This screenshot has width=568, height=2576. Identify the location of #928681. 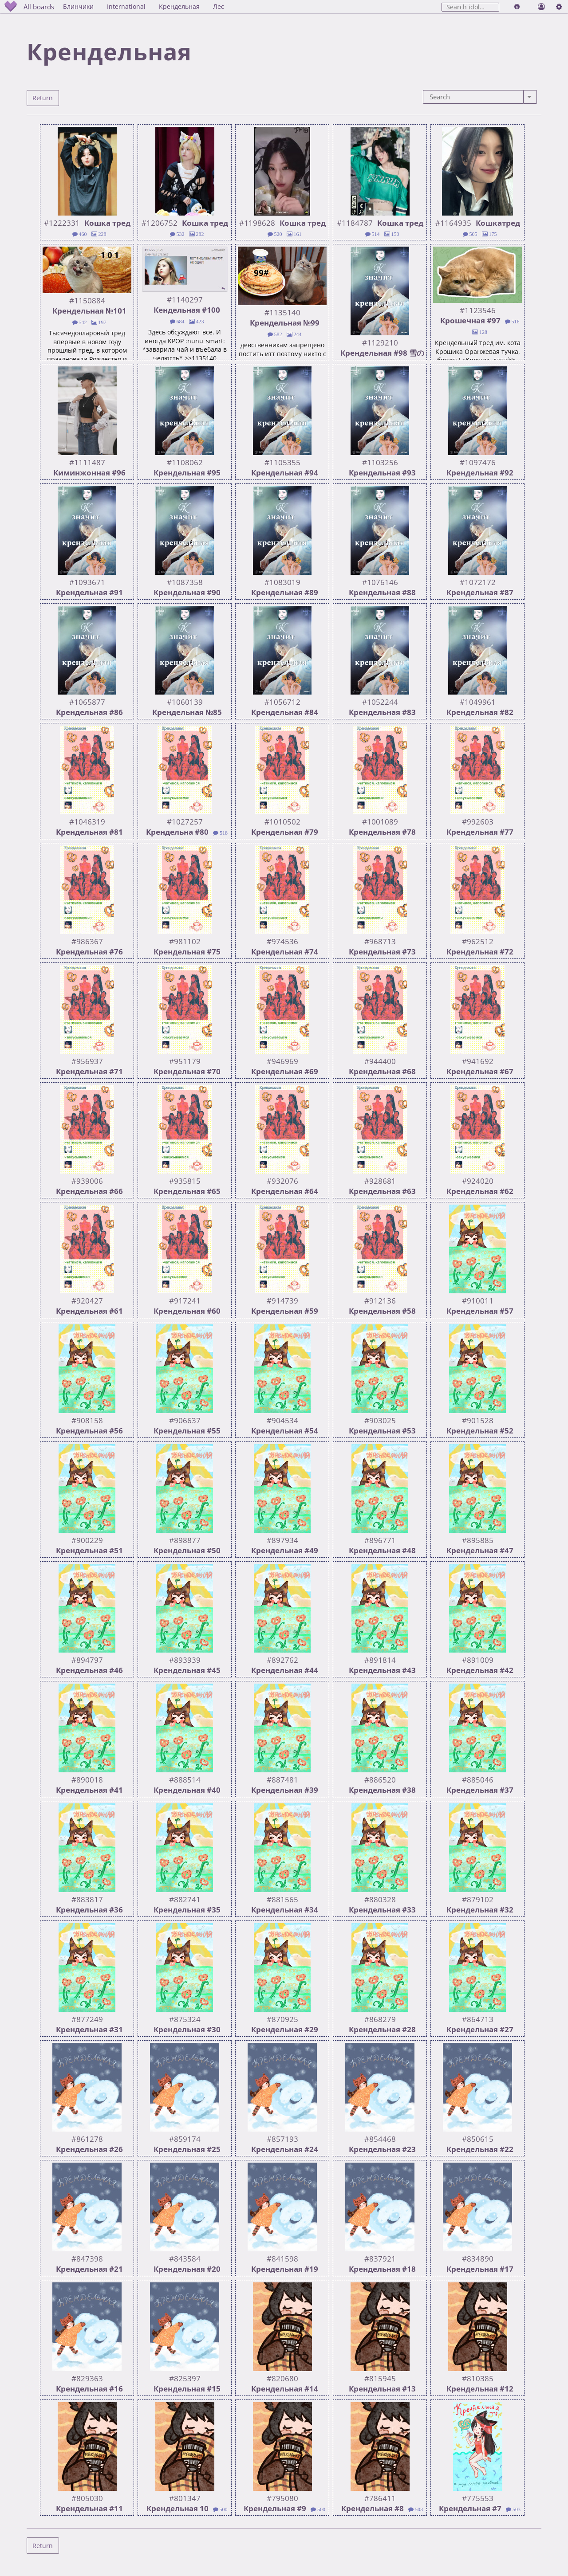
(380, 1179).